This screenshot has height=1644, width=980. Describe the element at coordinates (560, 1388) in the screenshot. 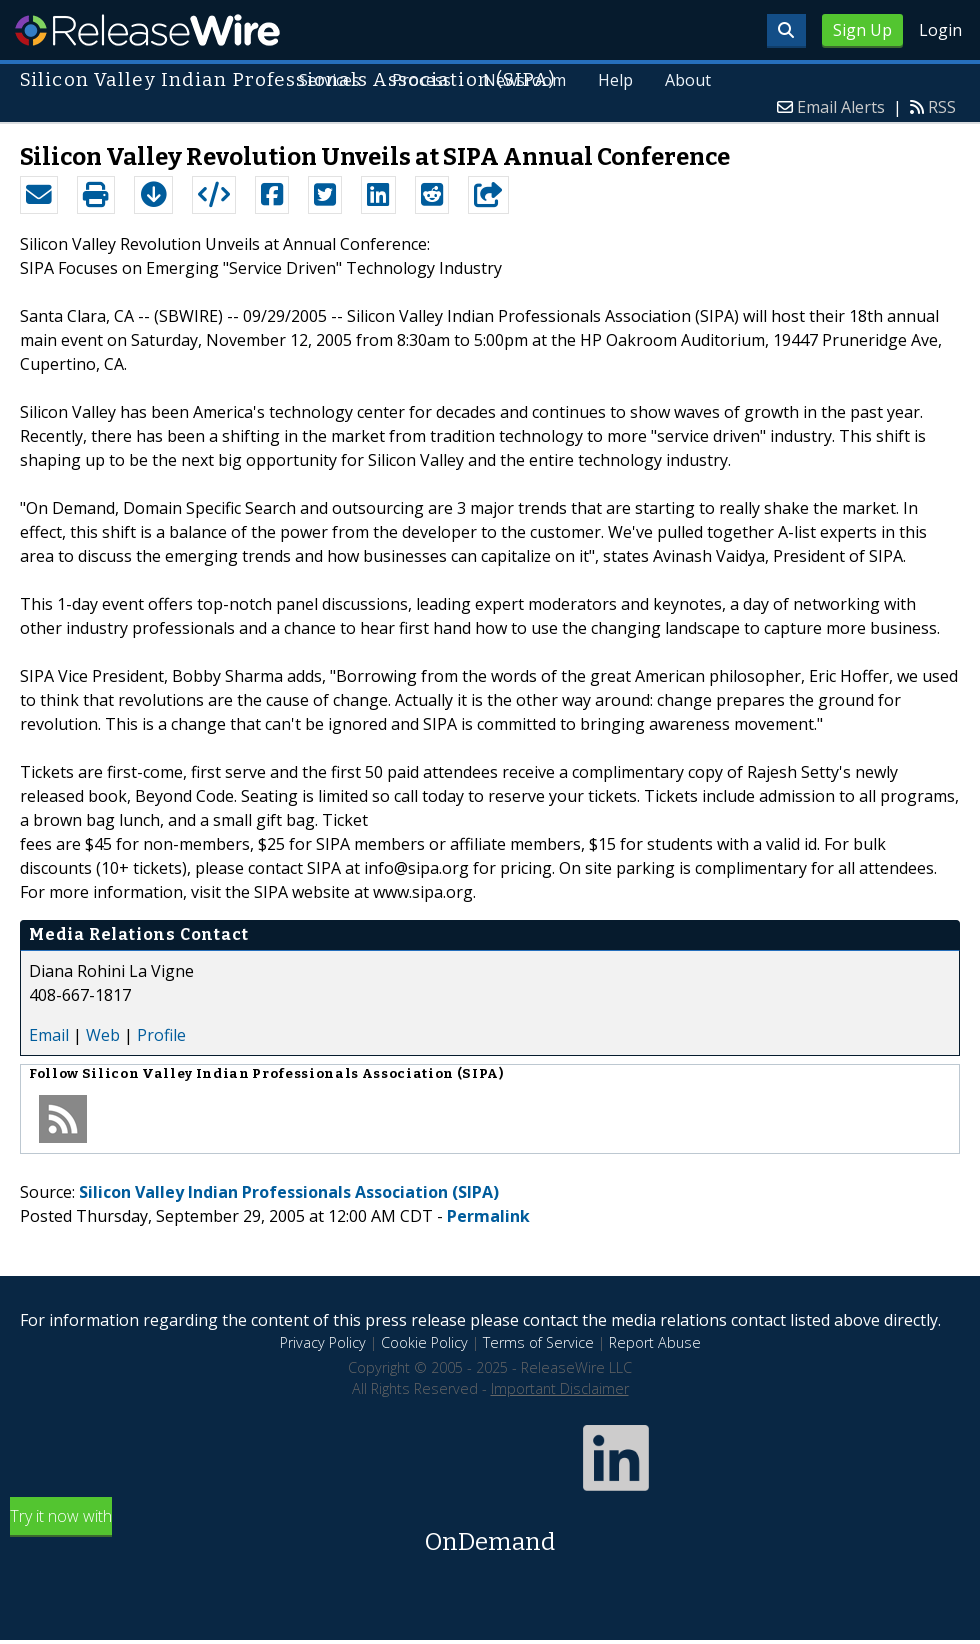

I see `Important Disclaimer` at that location.